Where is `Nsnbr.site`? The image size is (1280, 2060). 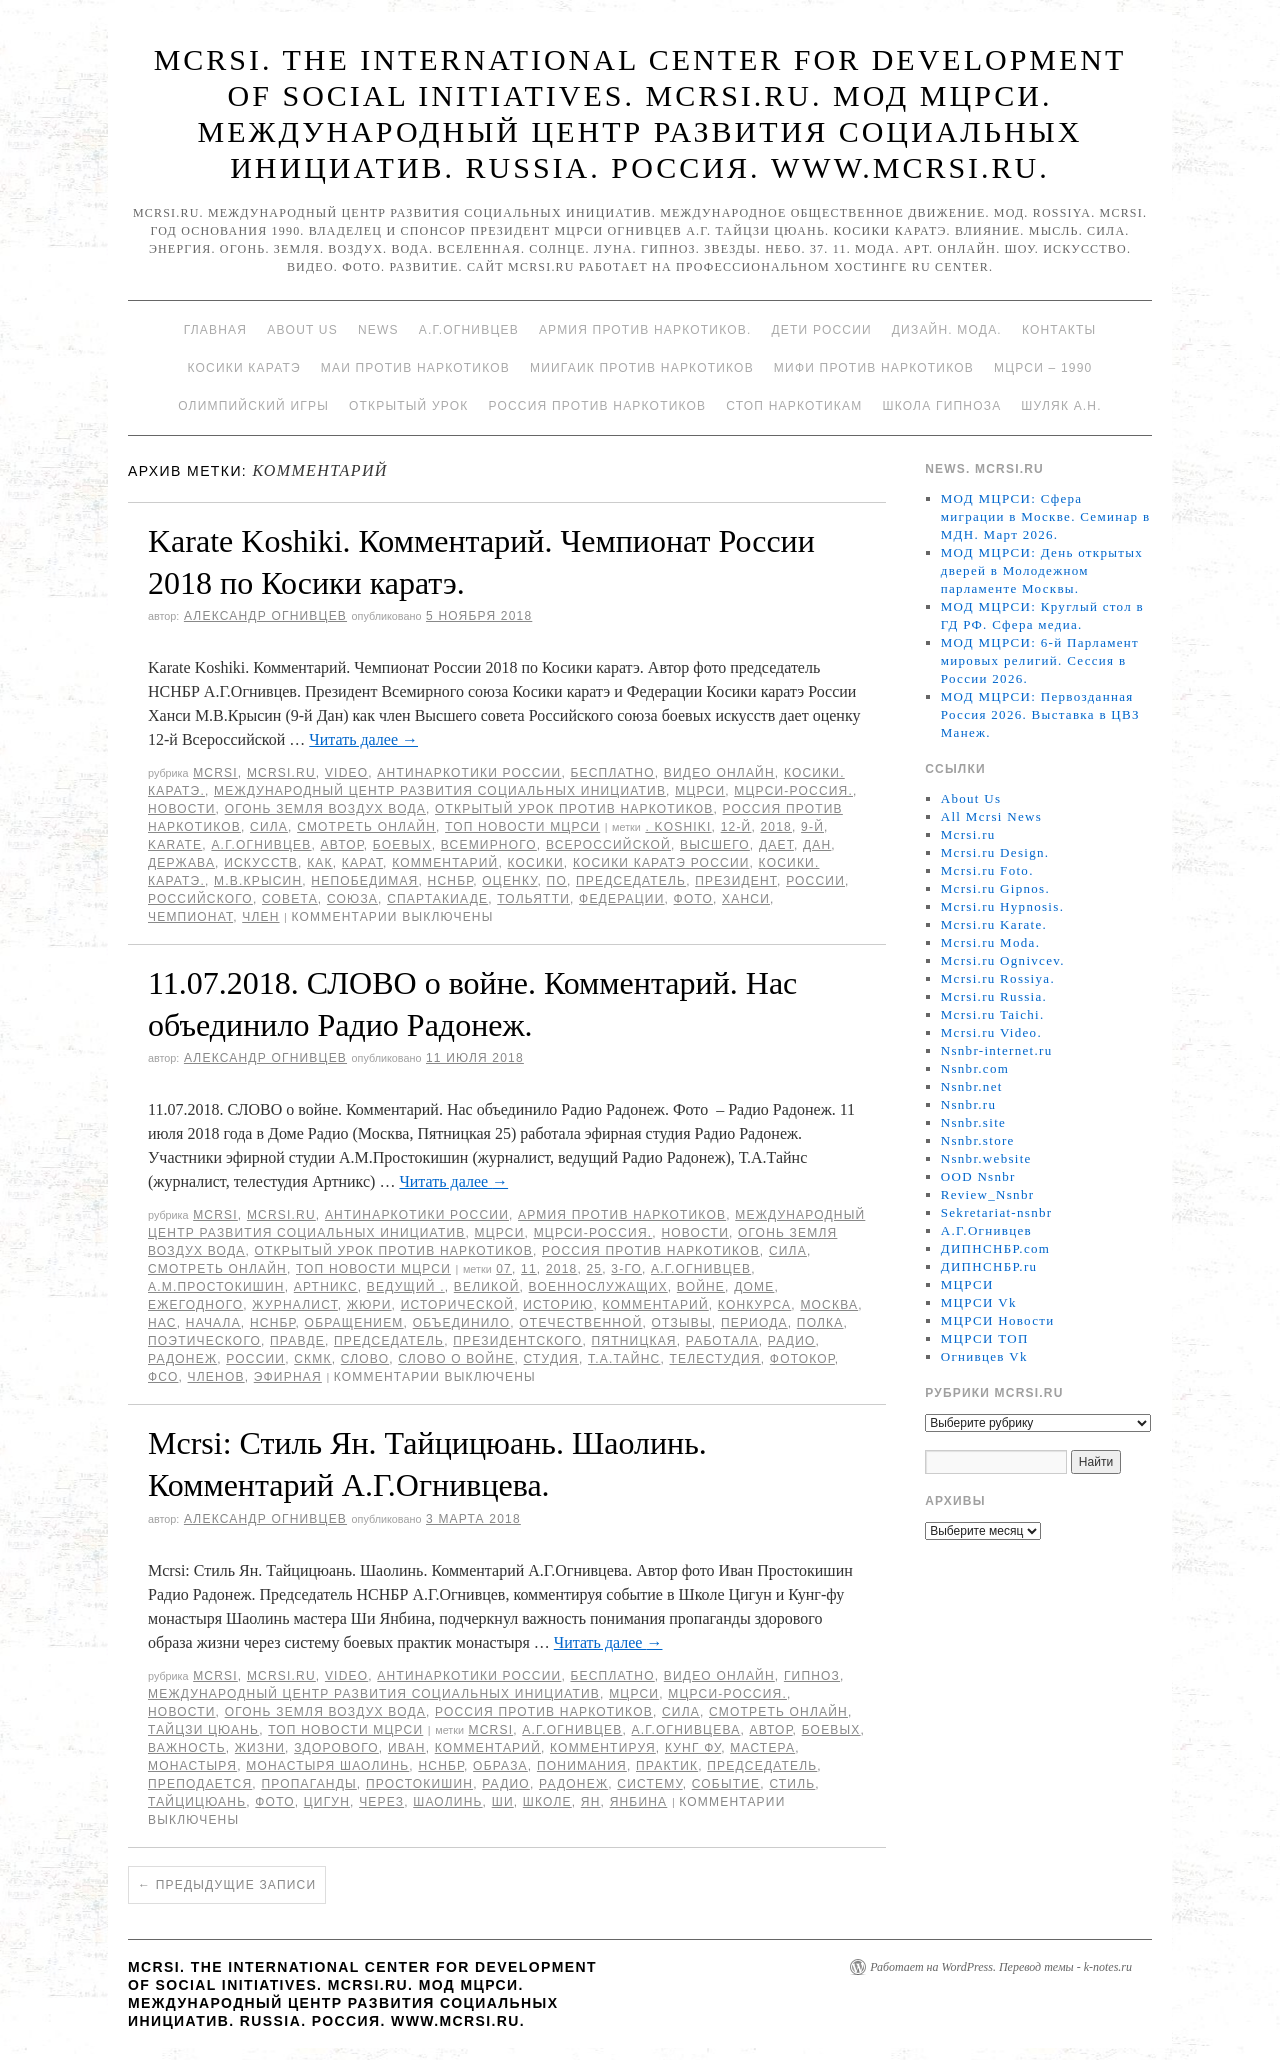
Nsnbr.site is located at coordinates (973, 1122).